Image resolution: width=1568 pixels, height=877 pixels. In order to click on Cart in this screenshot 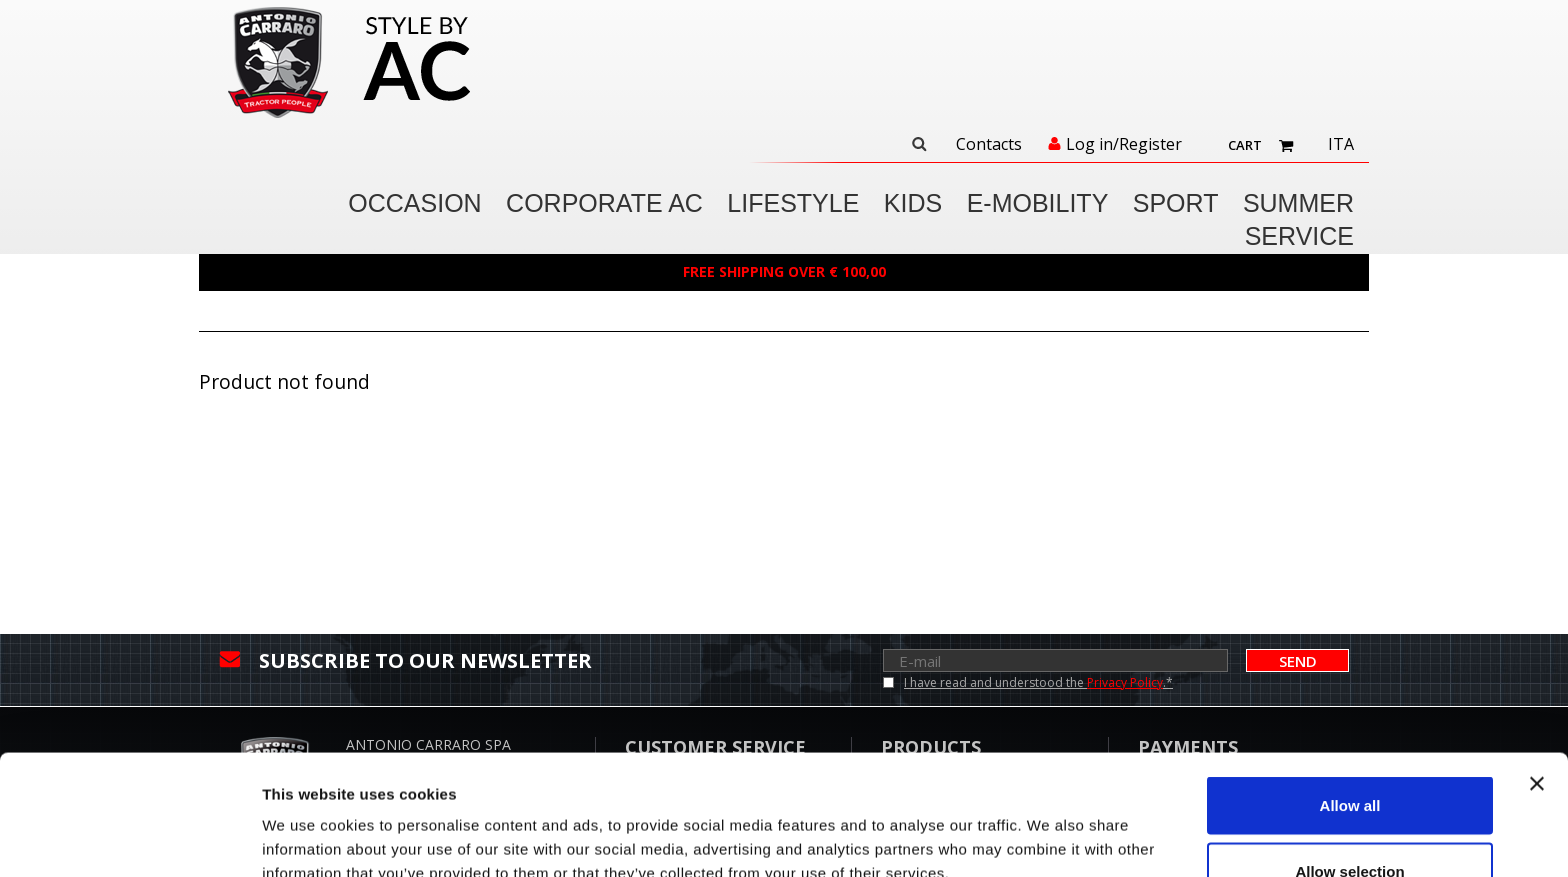, I will do `click(1245, 145)`.